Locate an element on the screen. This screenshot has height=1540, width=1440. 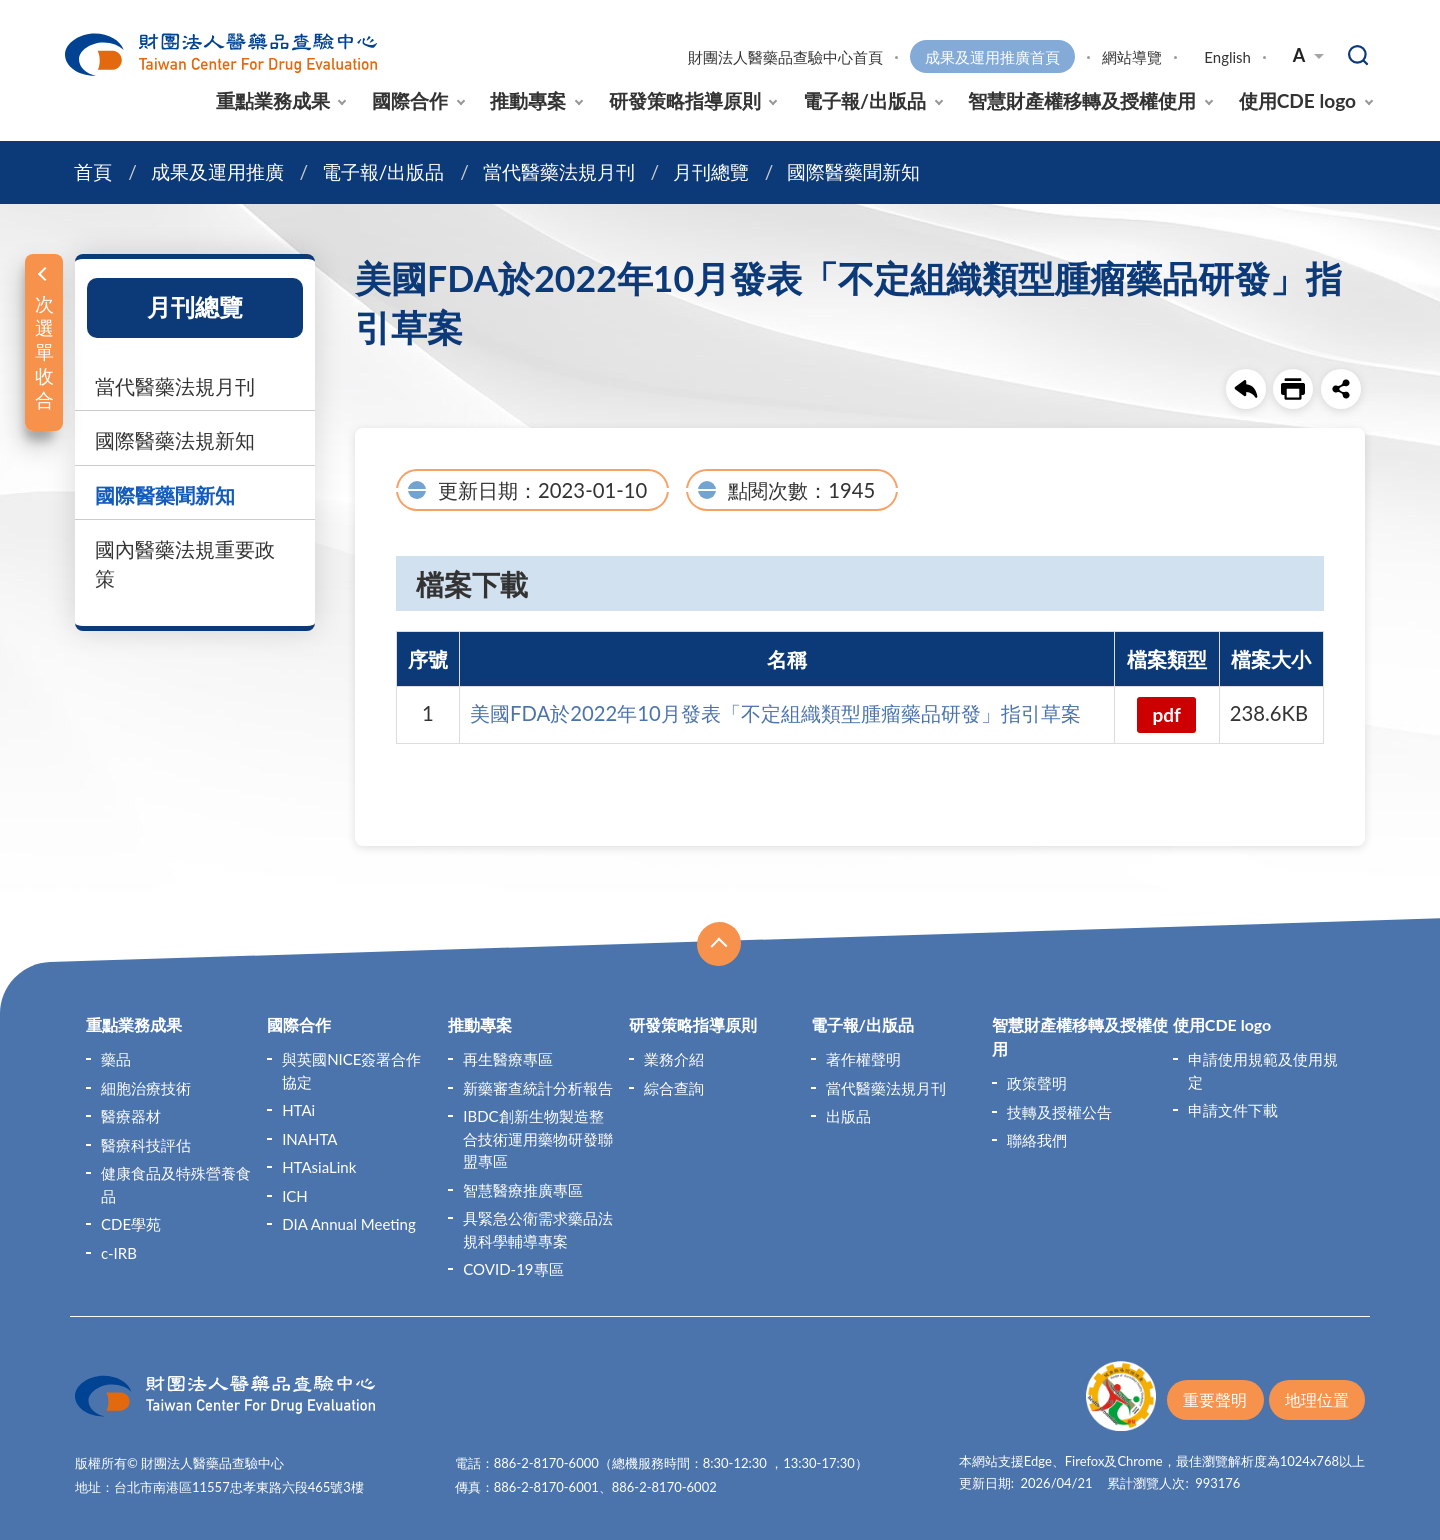
醫療科技評估 is located at coordinates (146, 1144).